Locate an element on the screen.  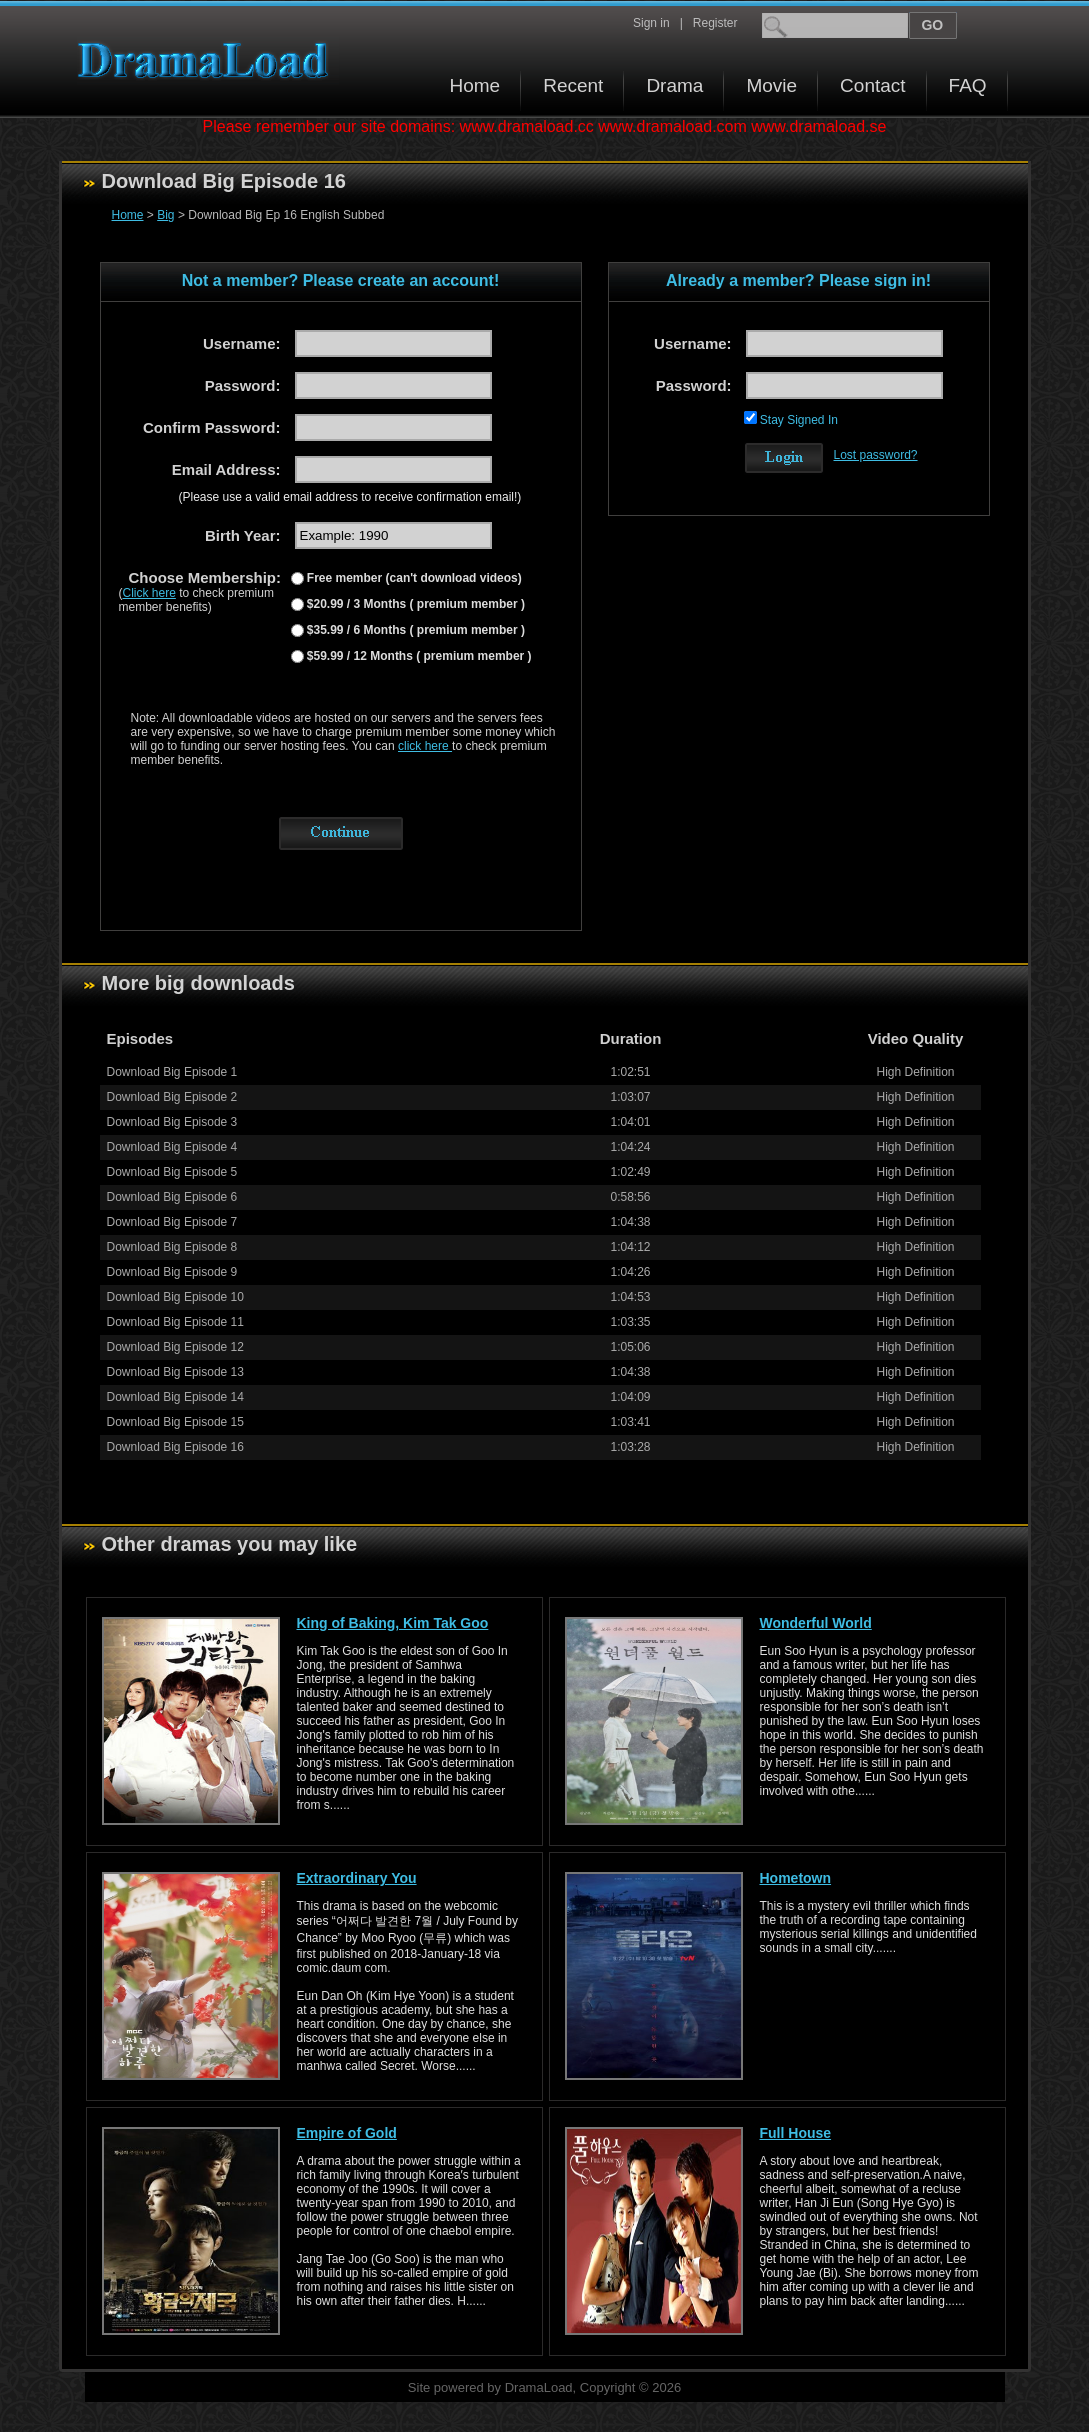
Big is located at coordinates (165, 215).